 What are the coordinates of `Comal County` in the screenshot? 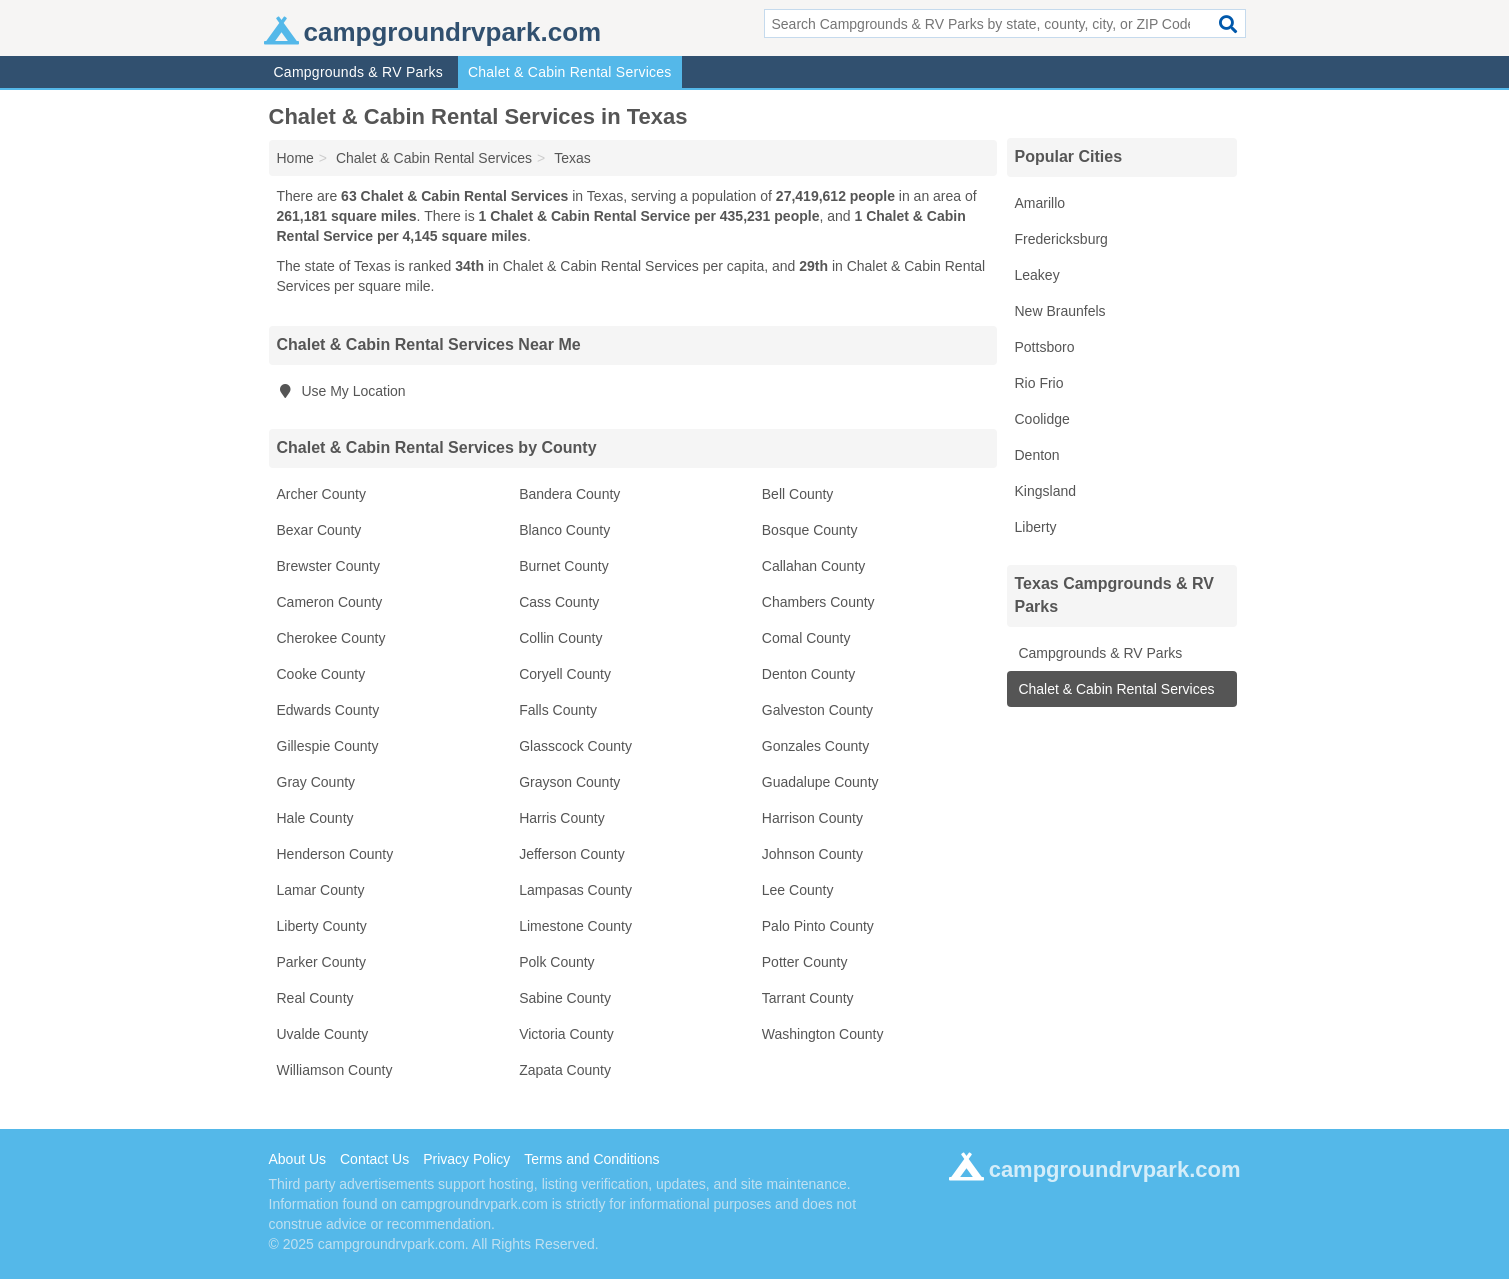 It's located at (806, 638).